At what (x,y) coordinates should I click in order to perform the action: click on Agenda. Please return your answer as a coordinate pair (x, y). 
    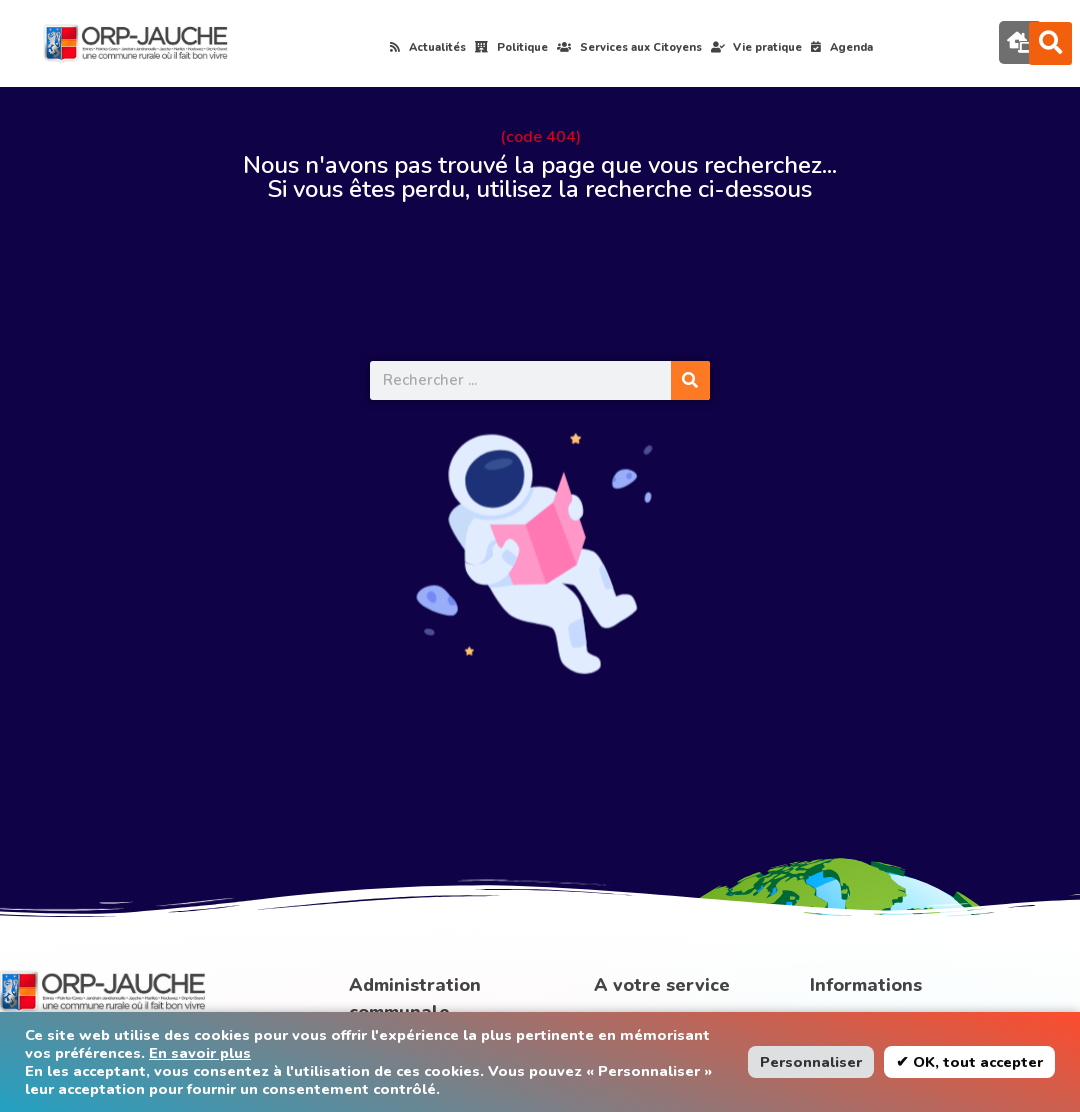
    Looking at the image, I should click on (842, 47).